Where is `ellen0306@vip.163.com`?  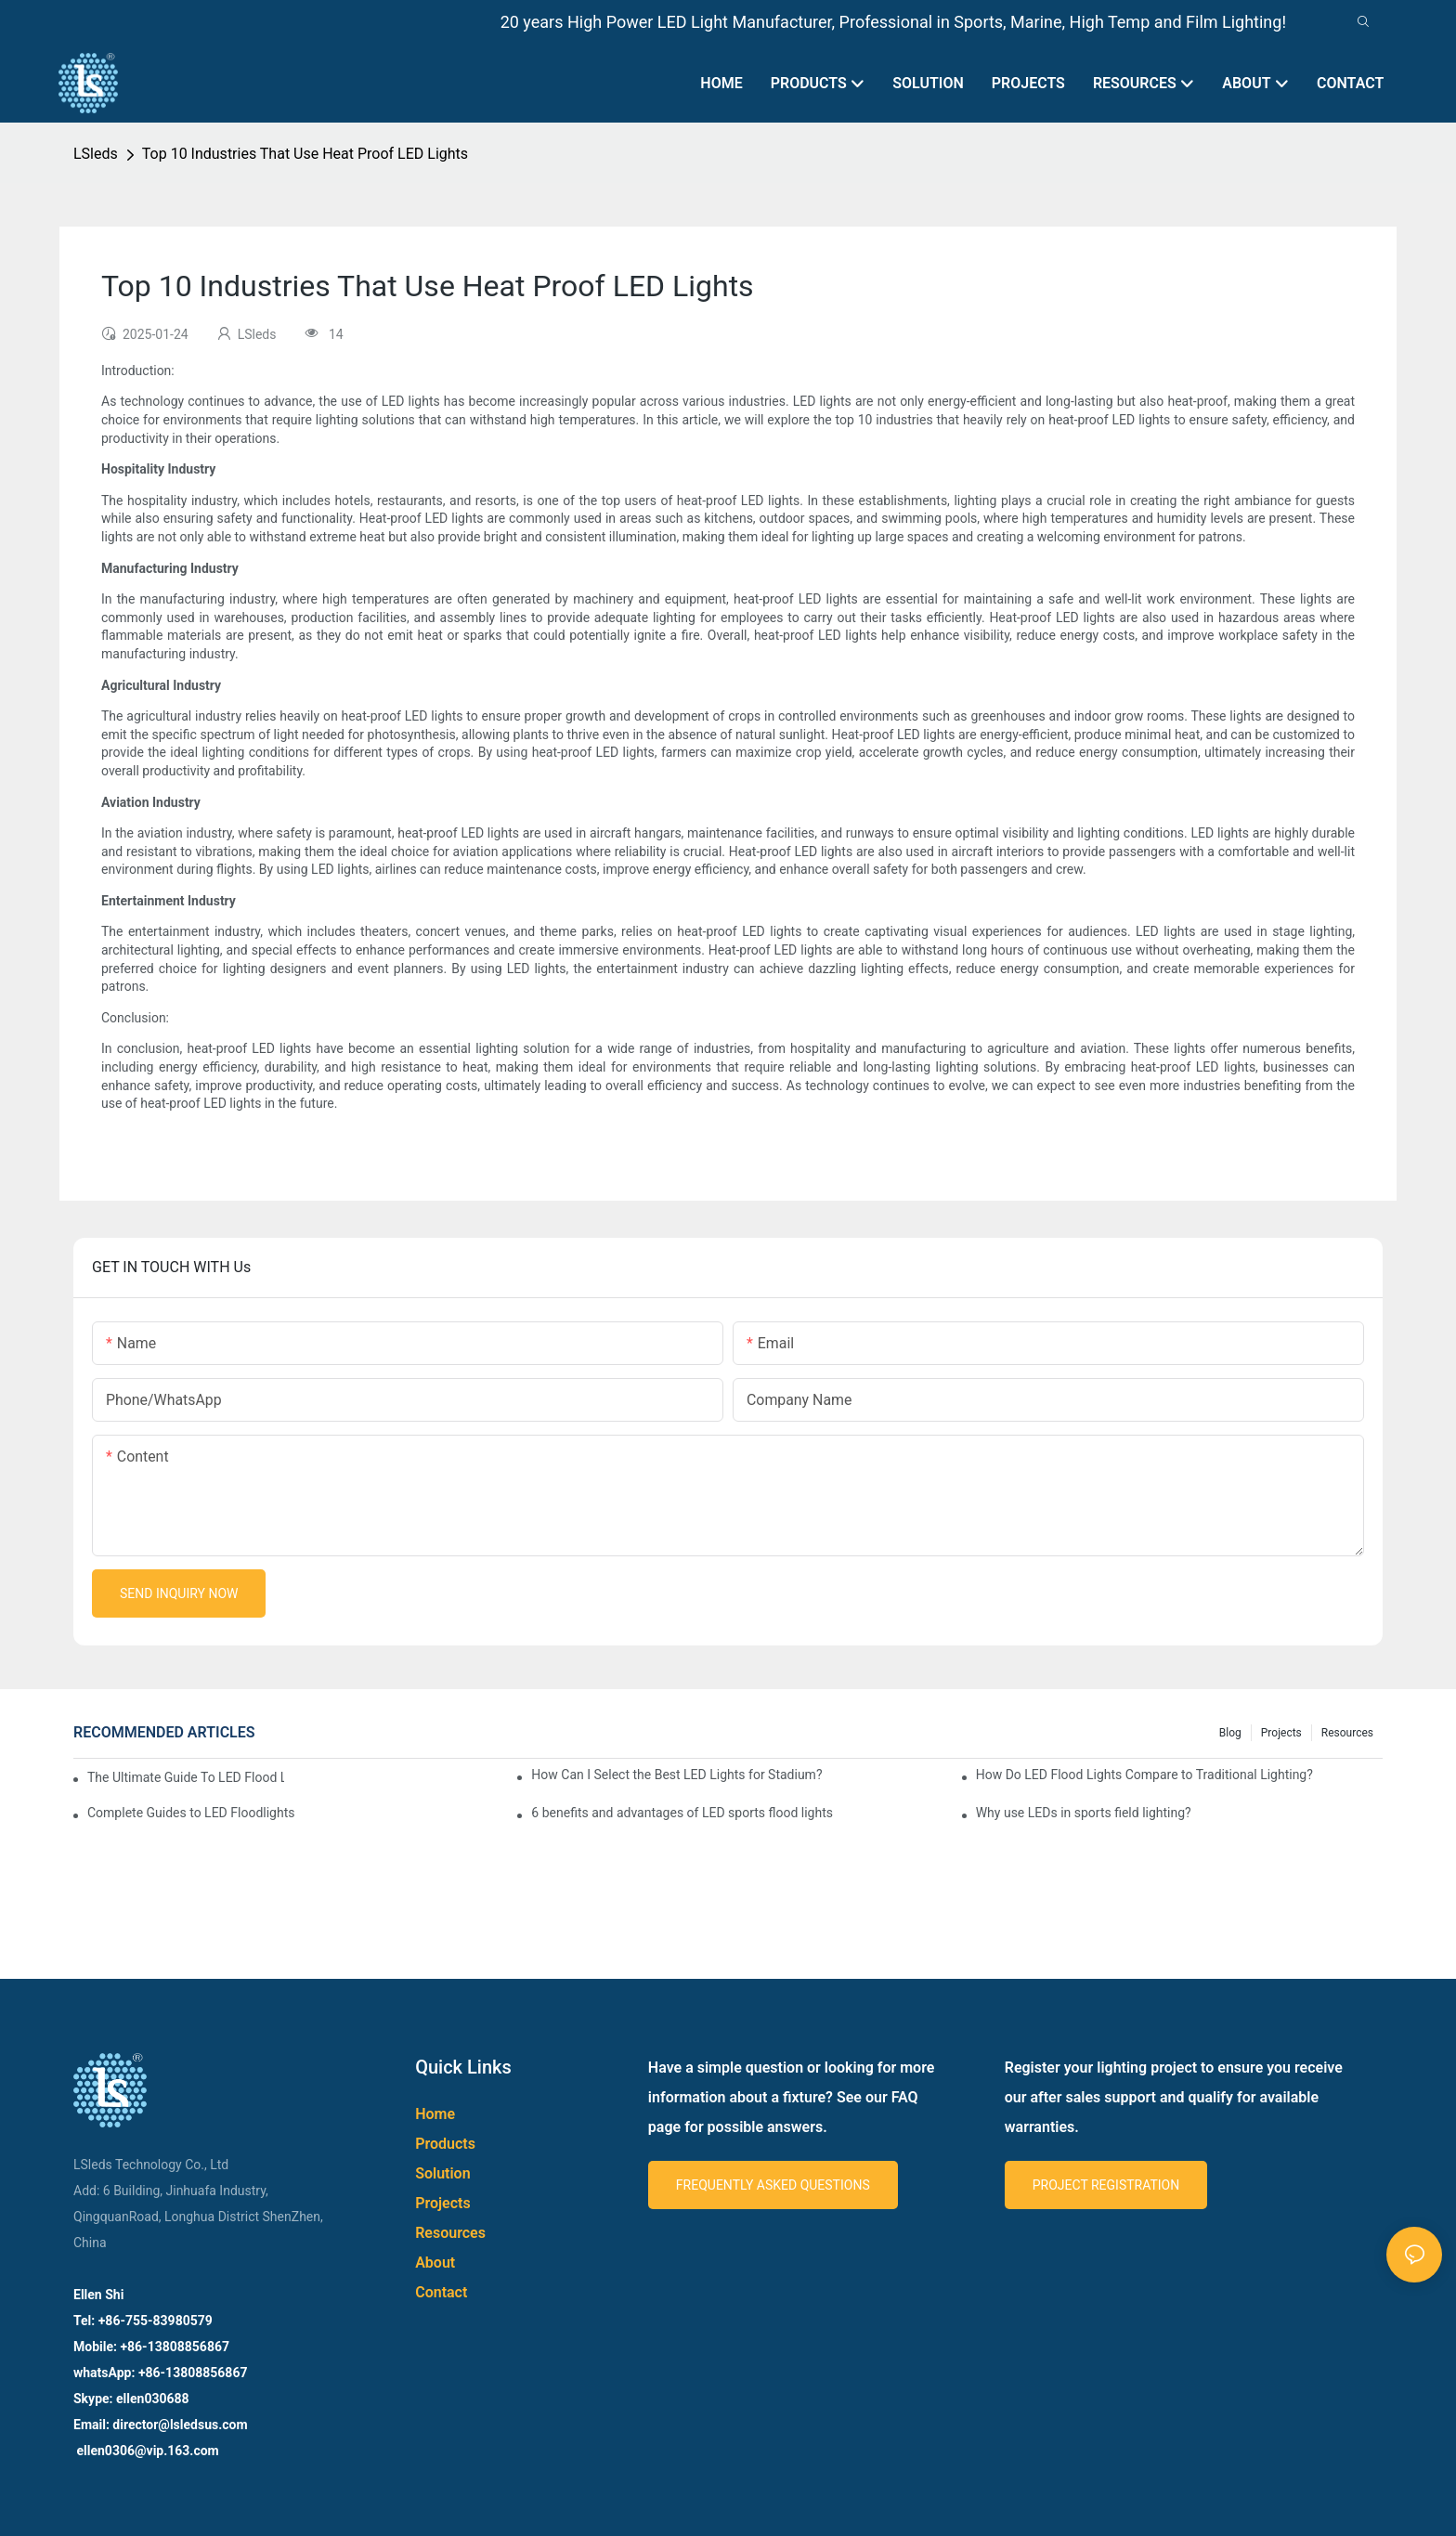 ellen0306@vip.163.com is located at coordinates (146, 2450).